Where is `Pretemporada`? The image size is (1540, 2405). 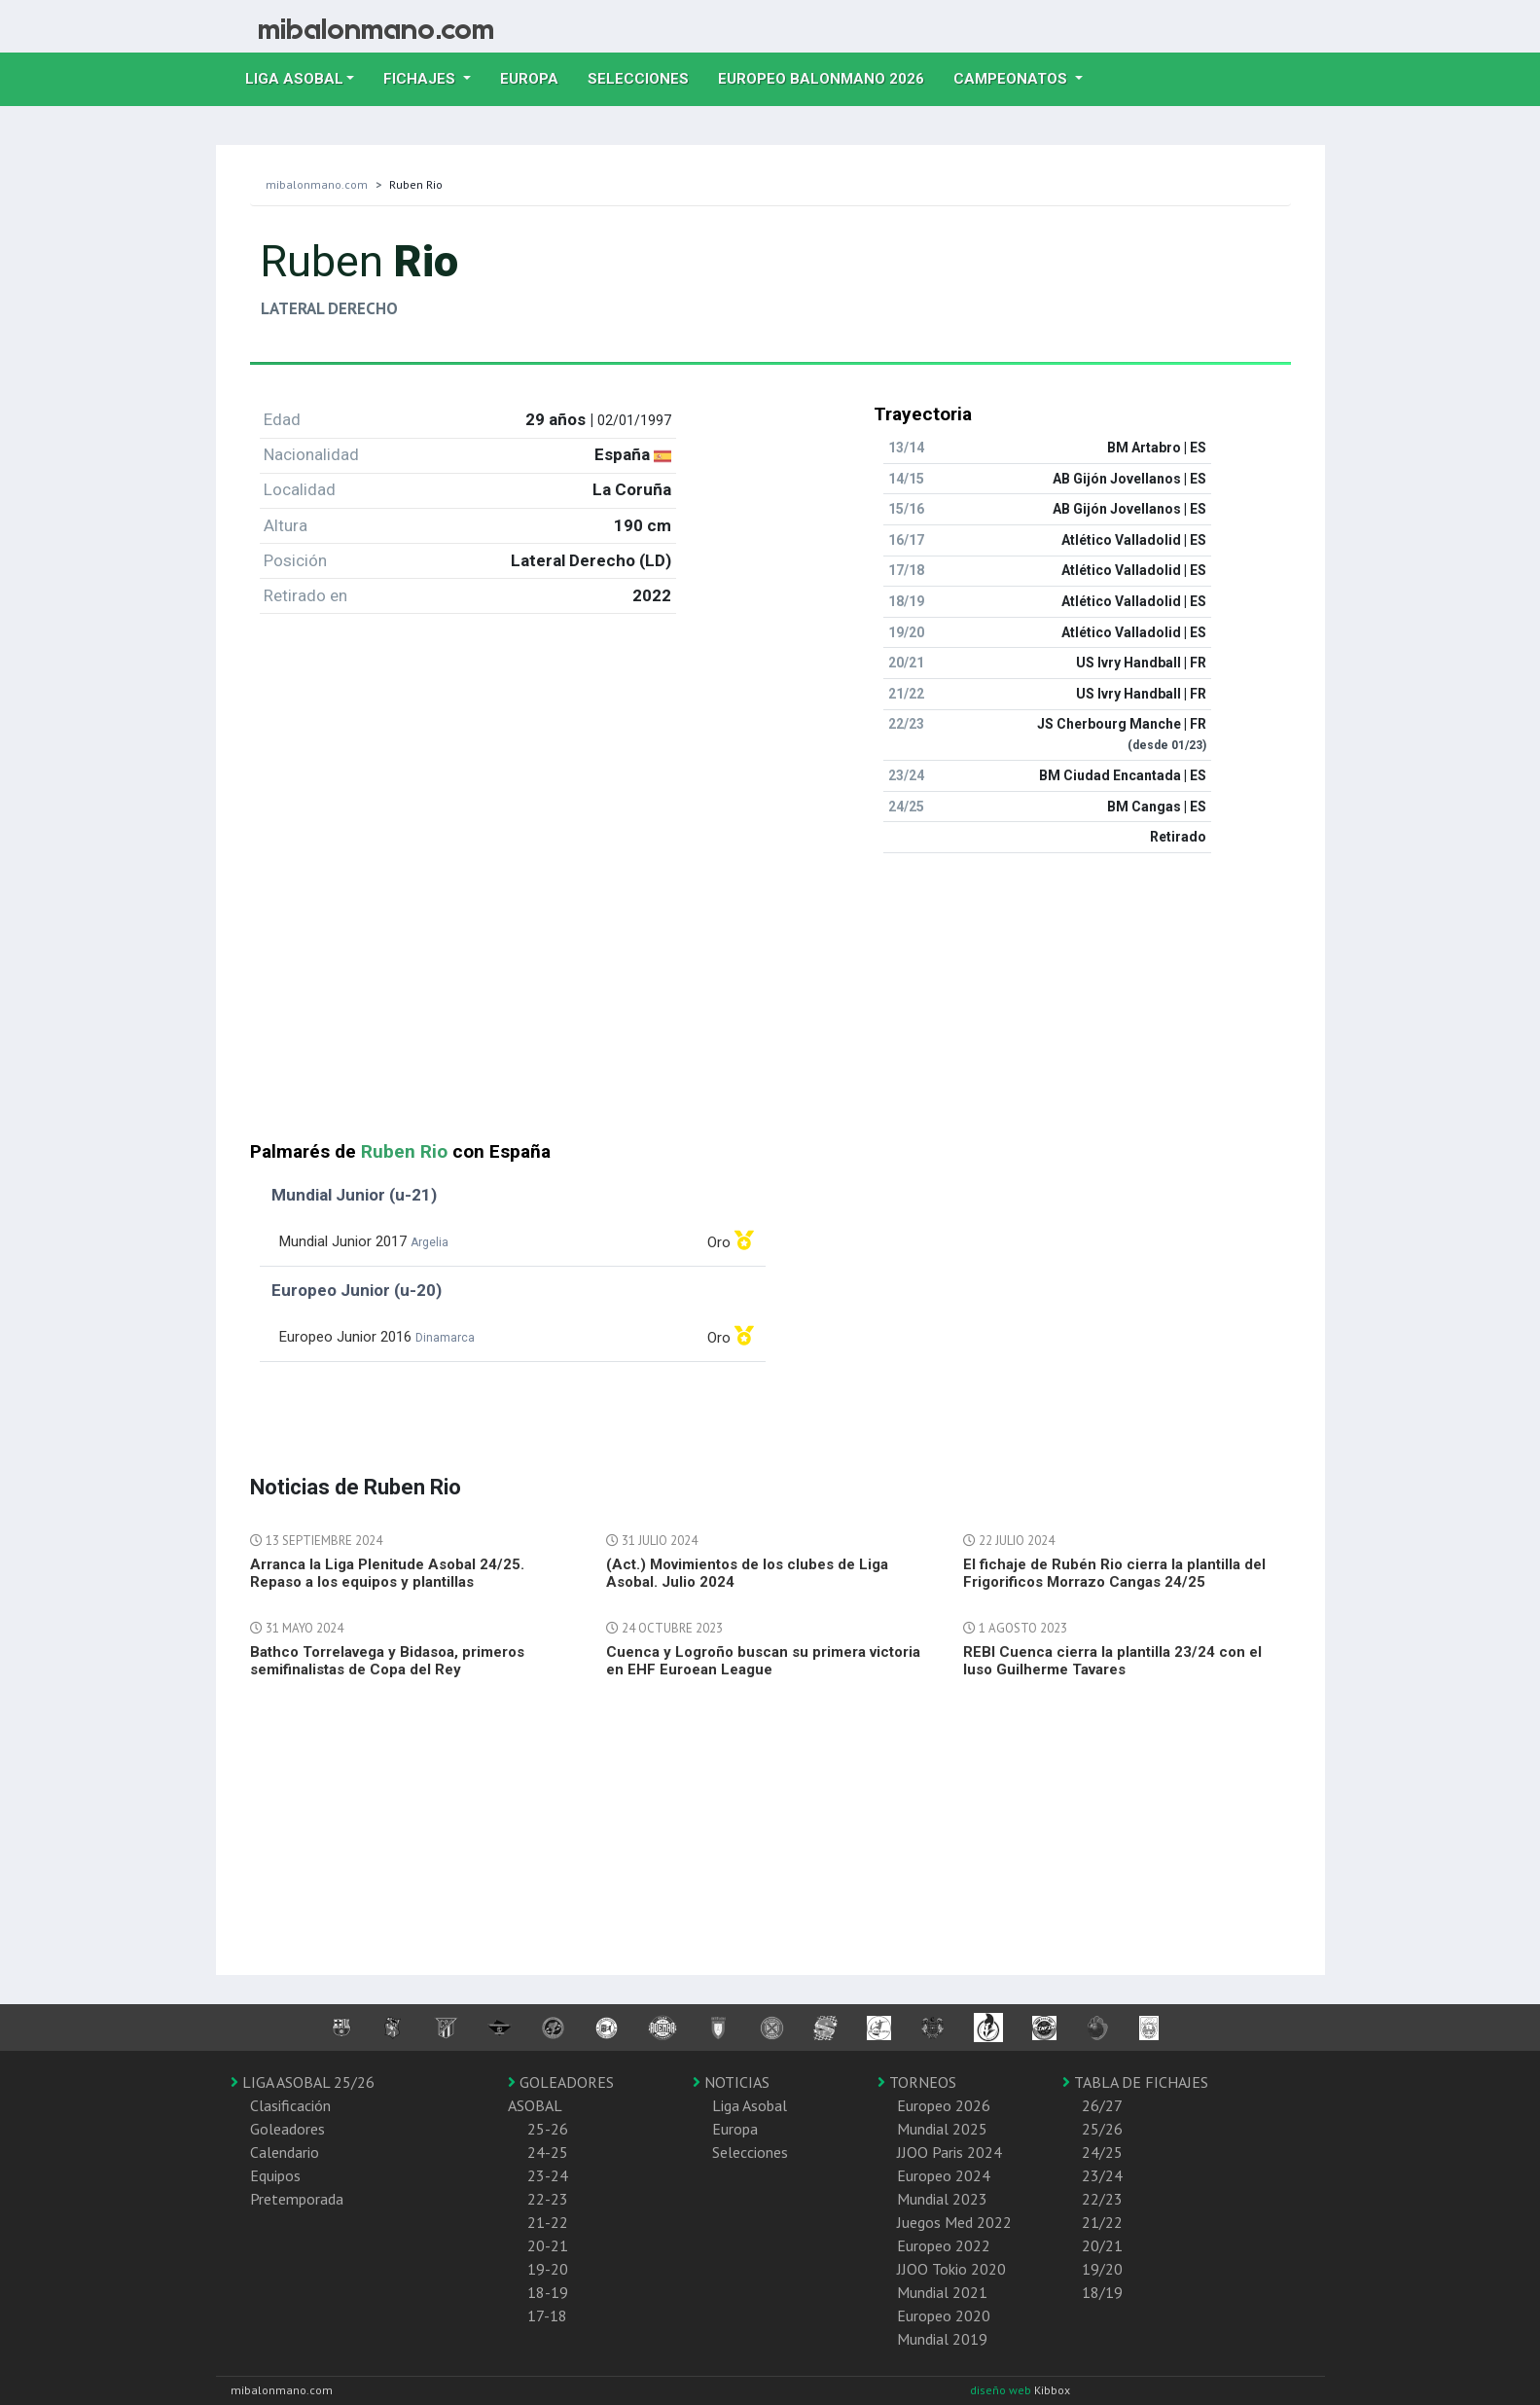 Pretemporada is located at coordinates (296, 2198).